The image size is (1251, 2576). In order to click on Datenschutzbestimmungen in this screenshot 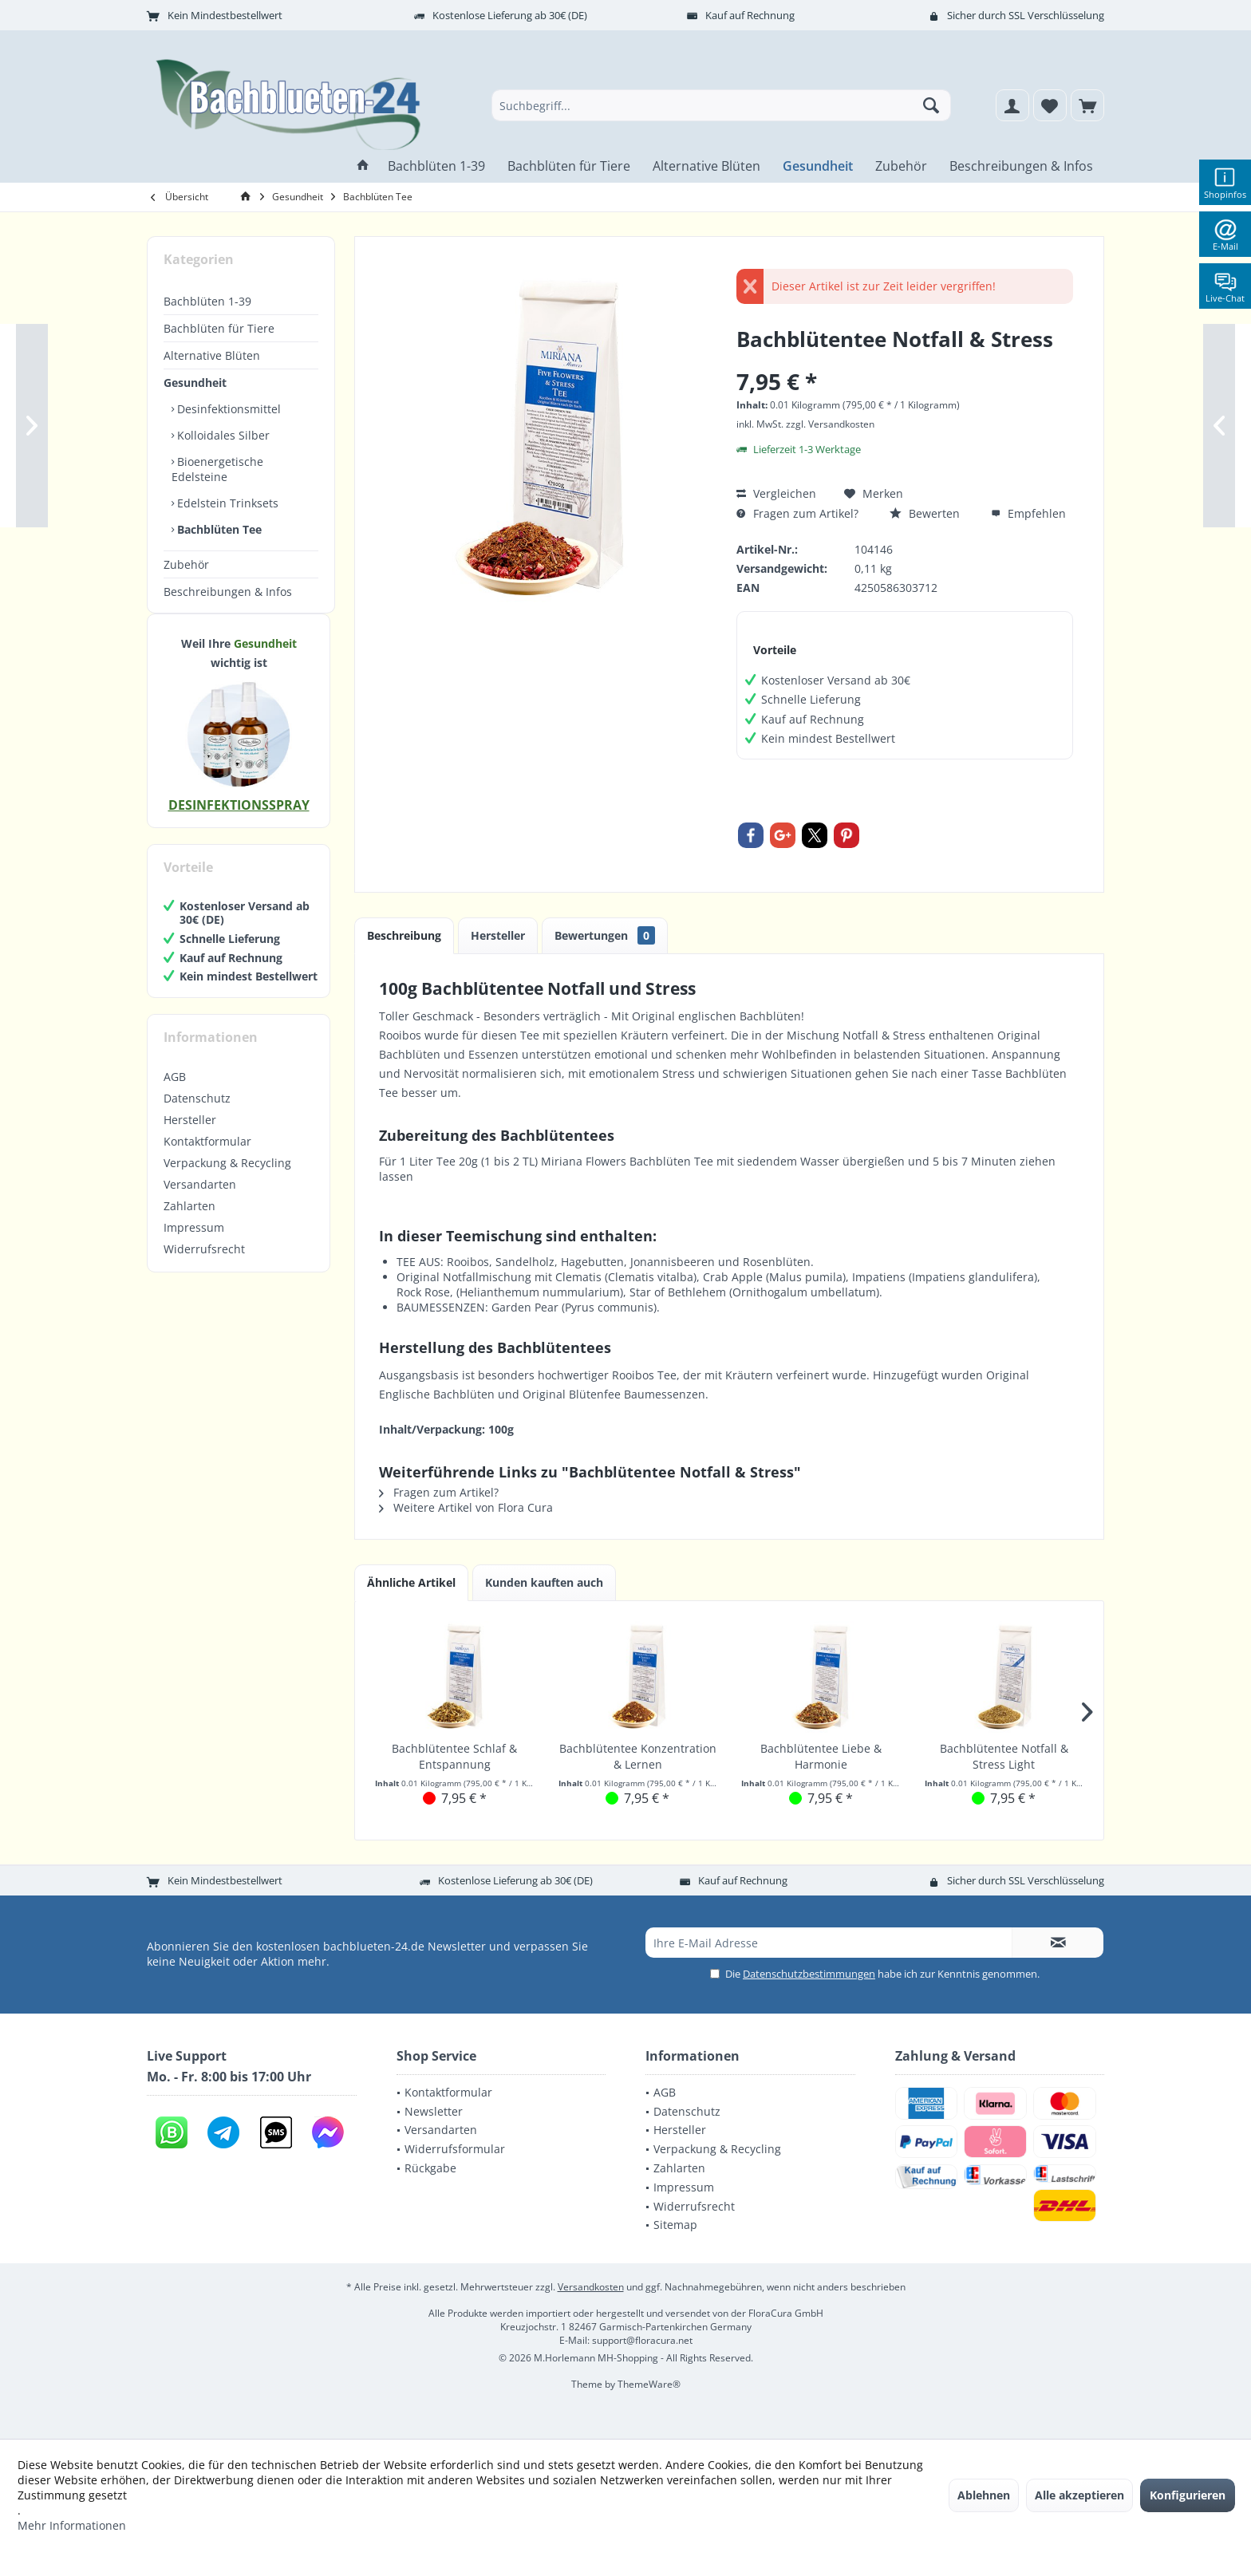, I will do `click(809, 1974)`.